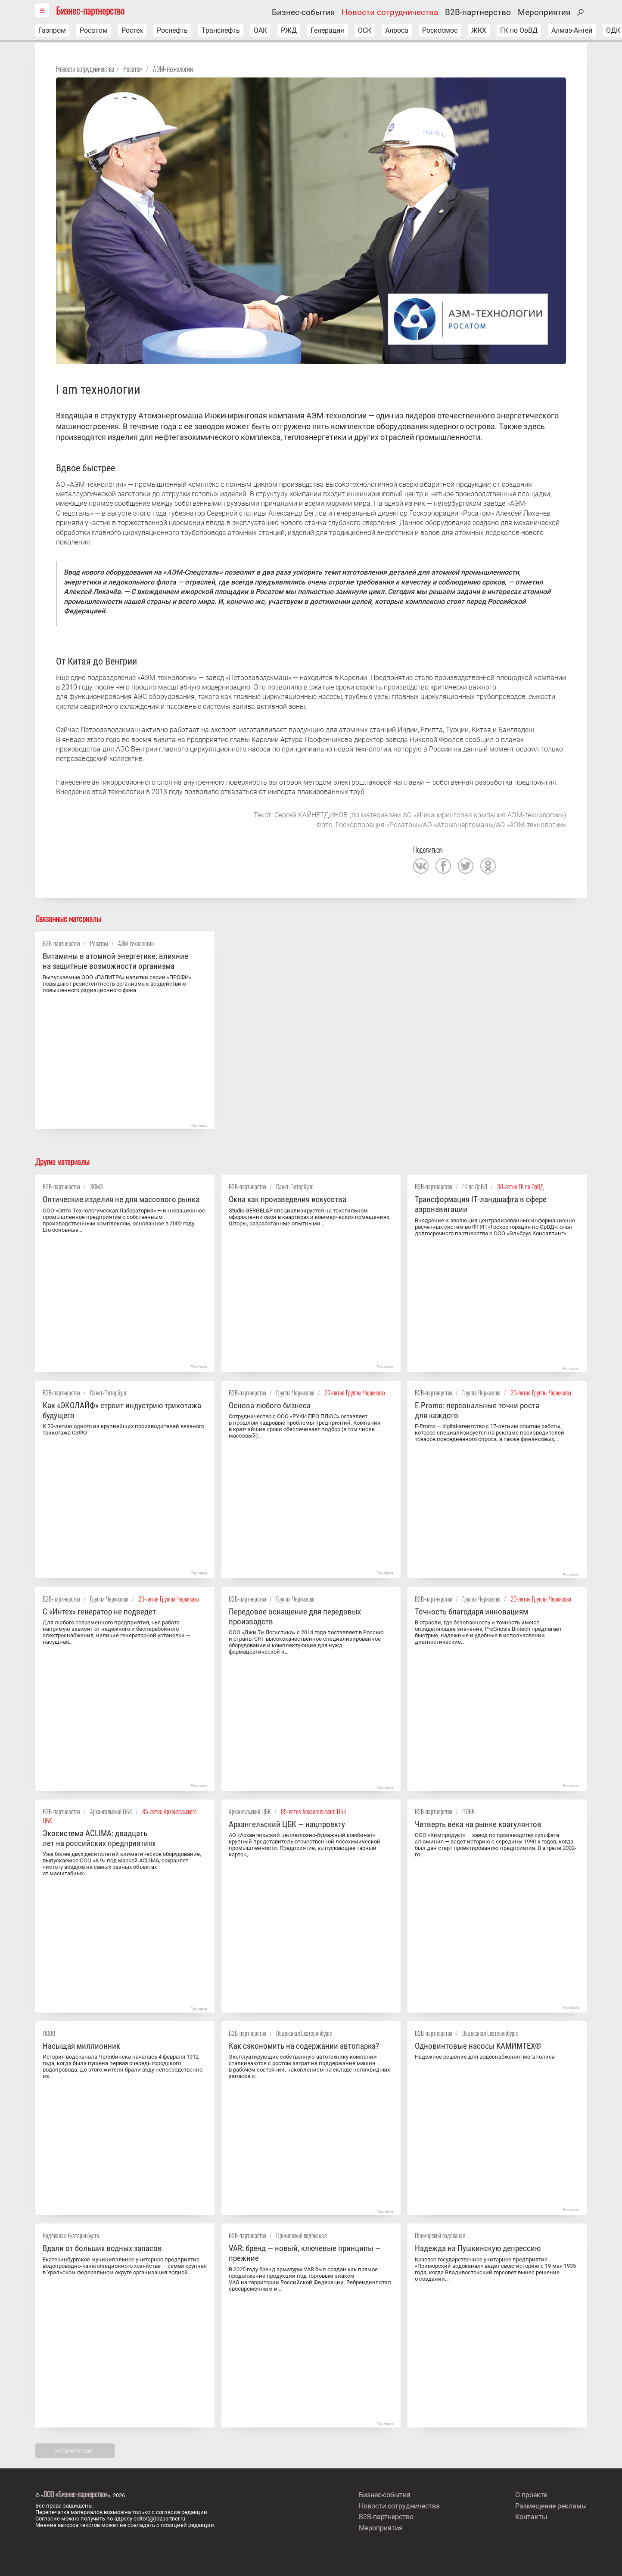  Describe the element at coordinates (132, 30) in the screenshot. I see `Ростех` at that location.